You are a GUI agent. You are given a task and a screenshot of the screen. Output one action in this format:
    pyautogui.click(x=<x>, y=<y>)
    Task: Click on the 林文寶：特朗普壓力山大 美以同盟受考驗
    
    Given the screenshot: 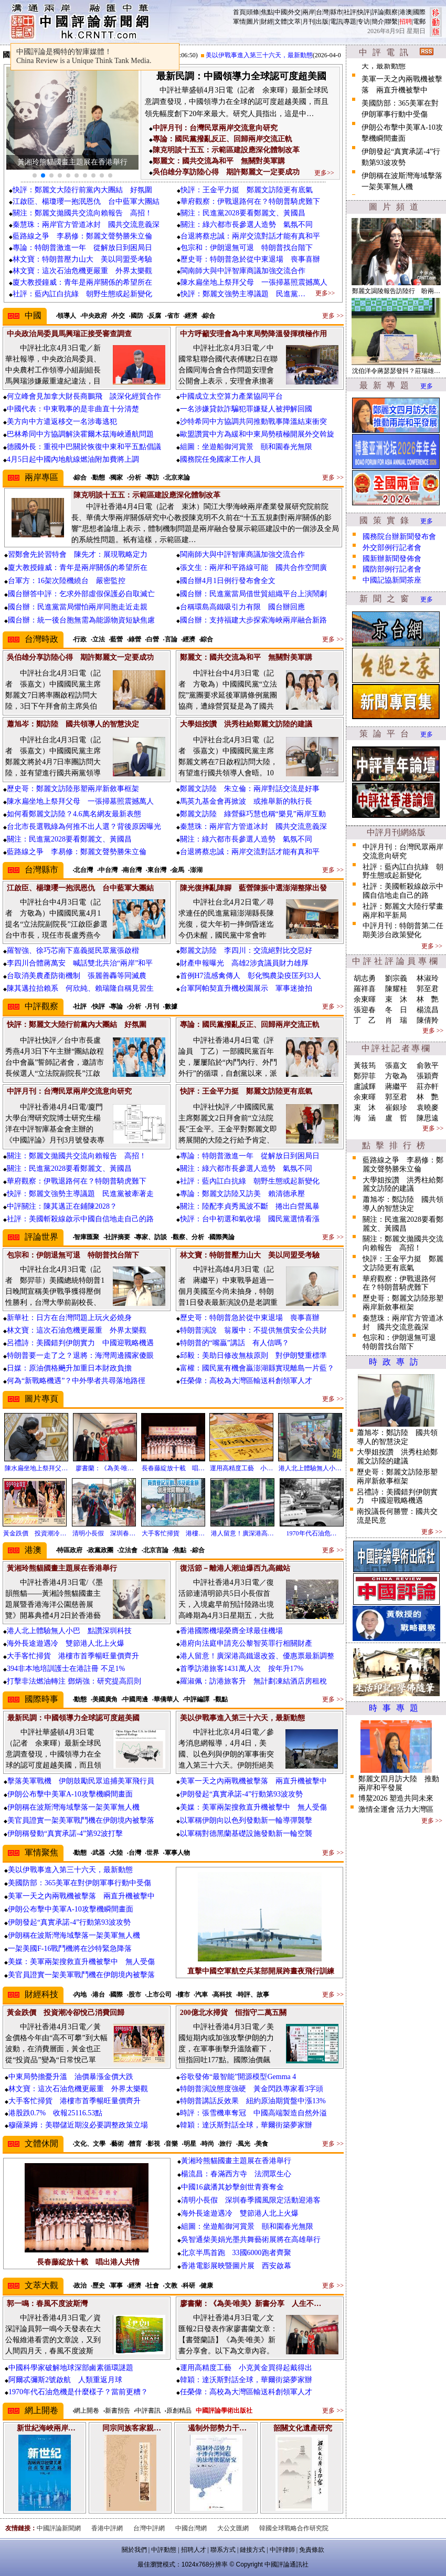 What is the action you would take?
    pyautogui.click(x=82, y=259)
    